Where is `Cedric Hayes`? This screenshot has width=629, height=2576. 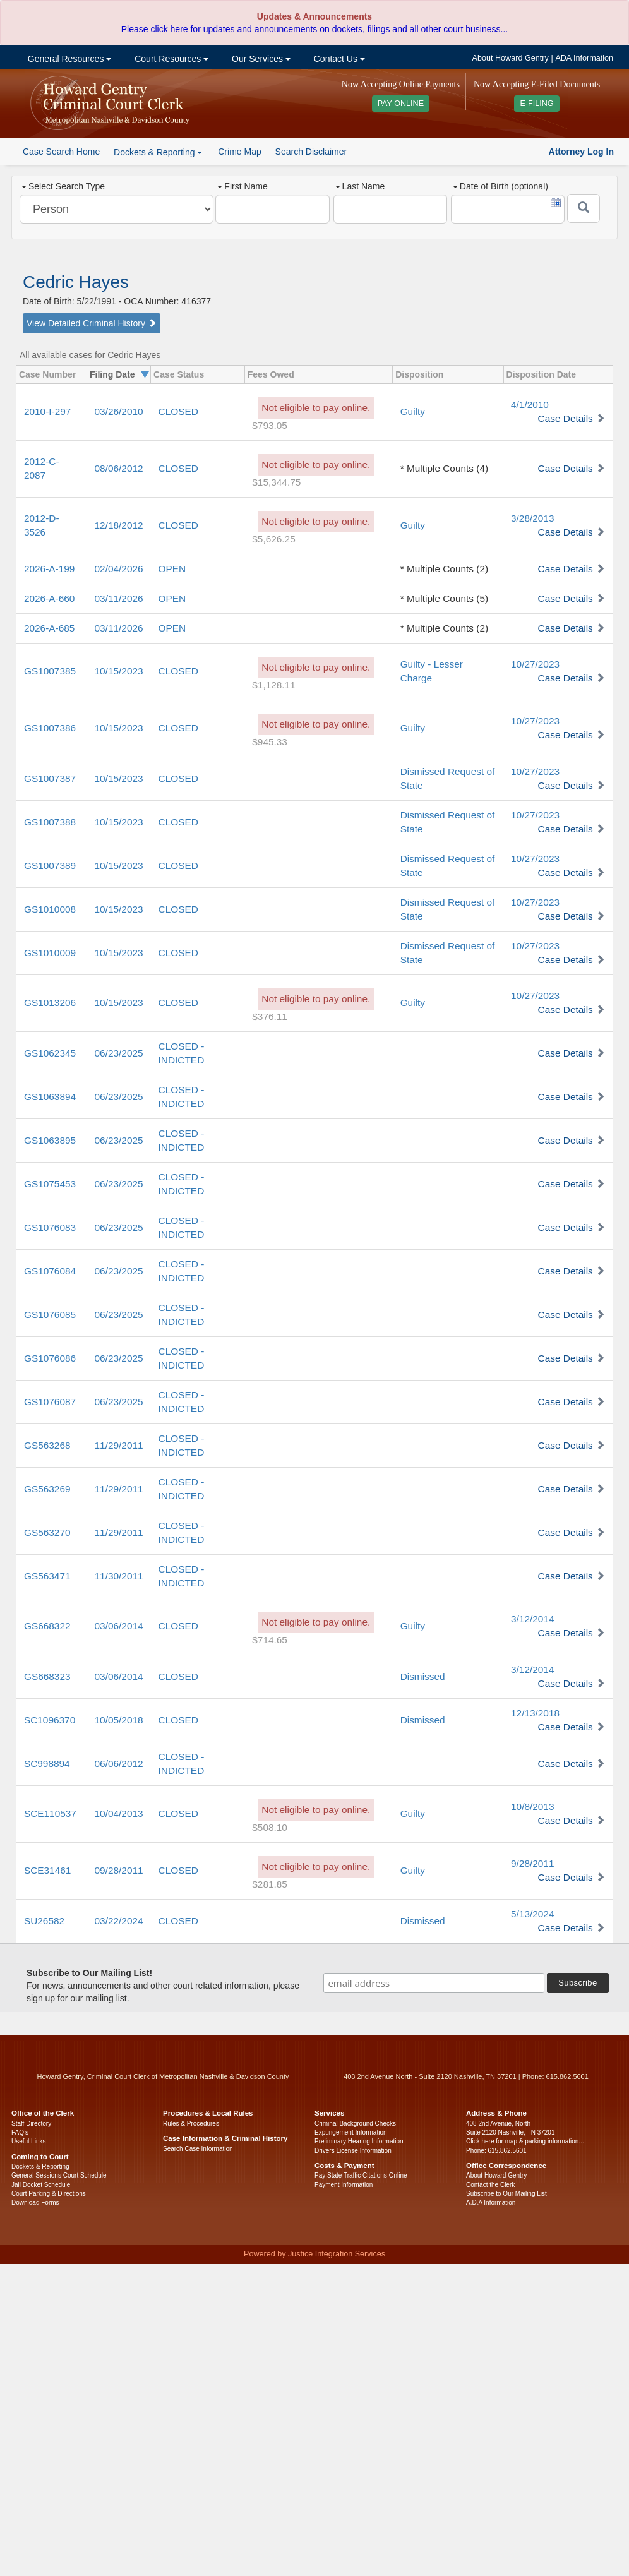 Cedric Hayes is located at coordinates (76, 282).